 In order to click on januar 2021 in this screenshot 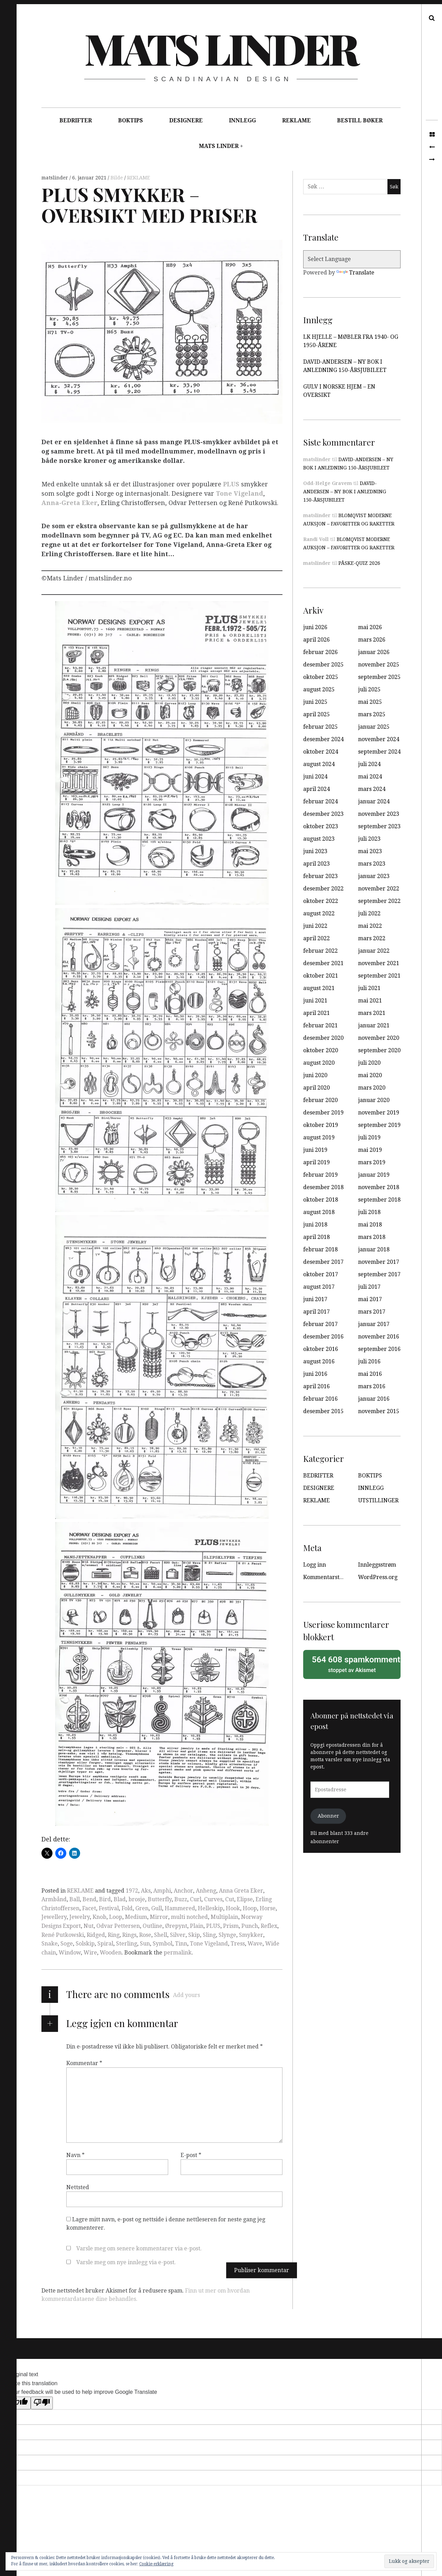, I will do `click(374, 1025)`.